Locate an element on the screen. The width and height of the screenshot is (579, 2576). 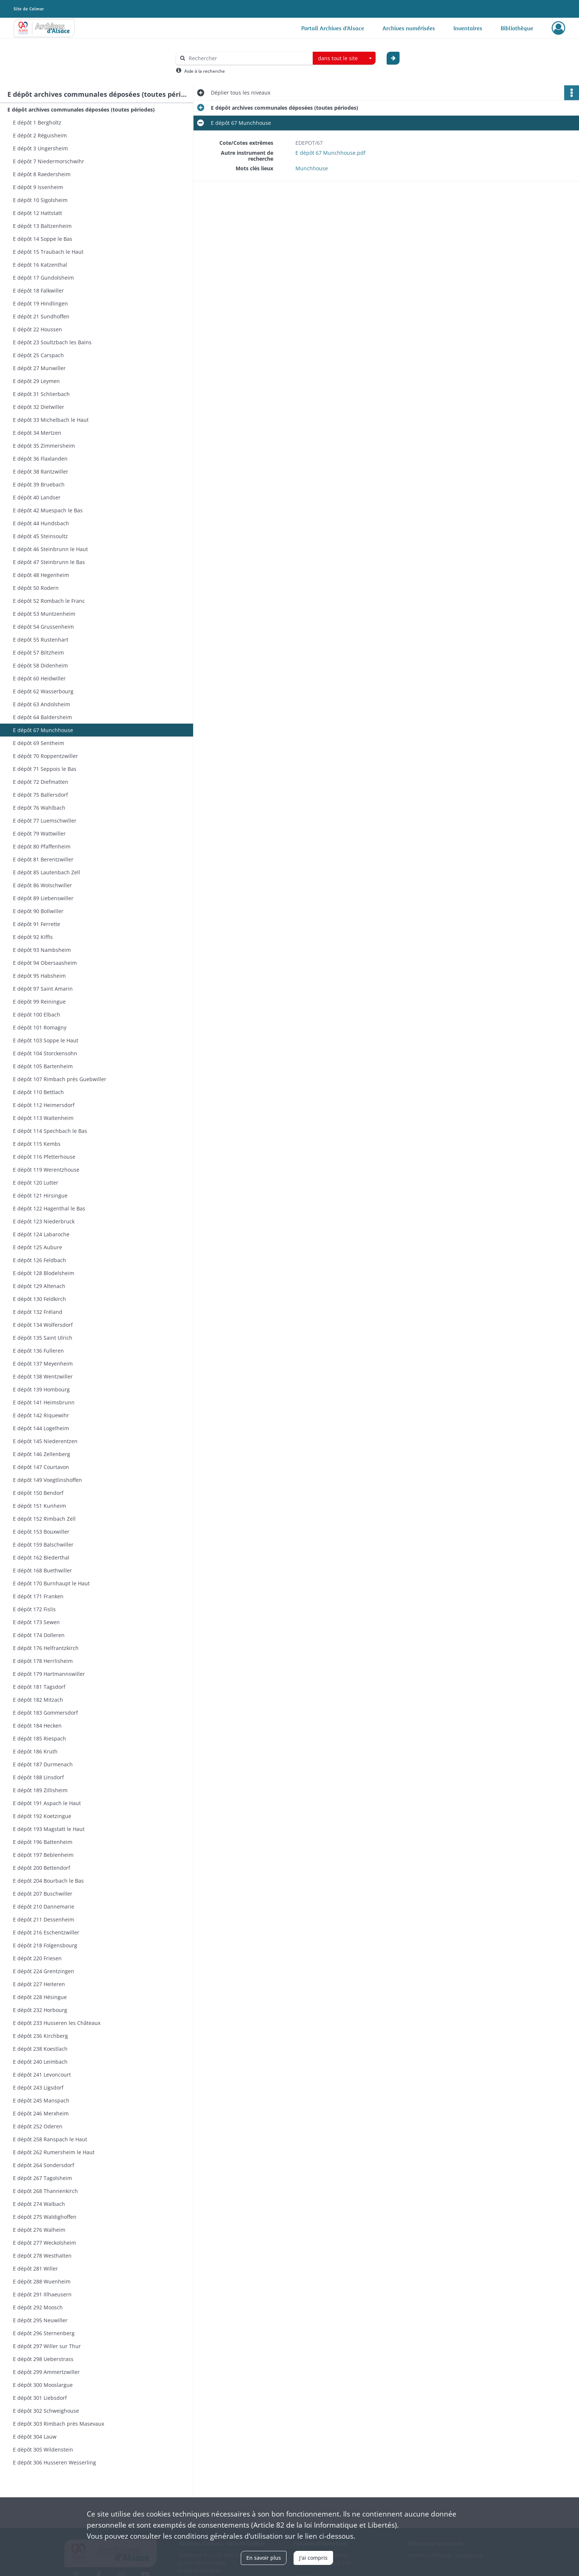
E dépôt 159 Balschwiller is located at coordinates (43, 1544).